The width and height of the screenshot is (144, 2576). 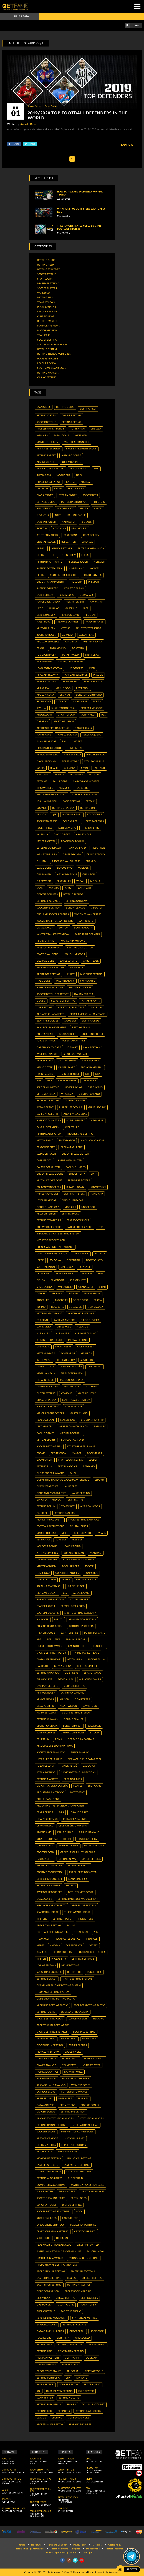 What do you see at coordinates (58, 1959) in the screenshot?
I see `Probability` at bounding box center [58, 1959].